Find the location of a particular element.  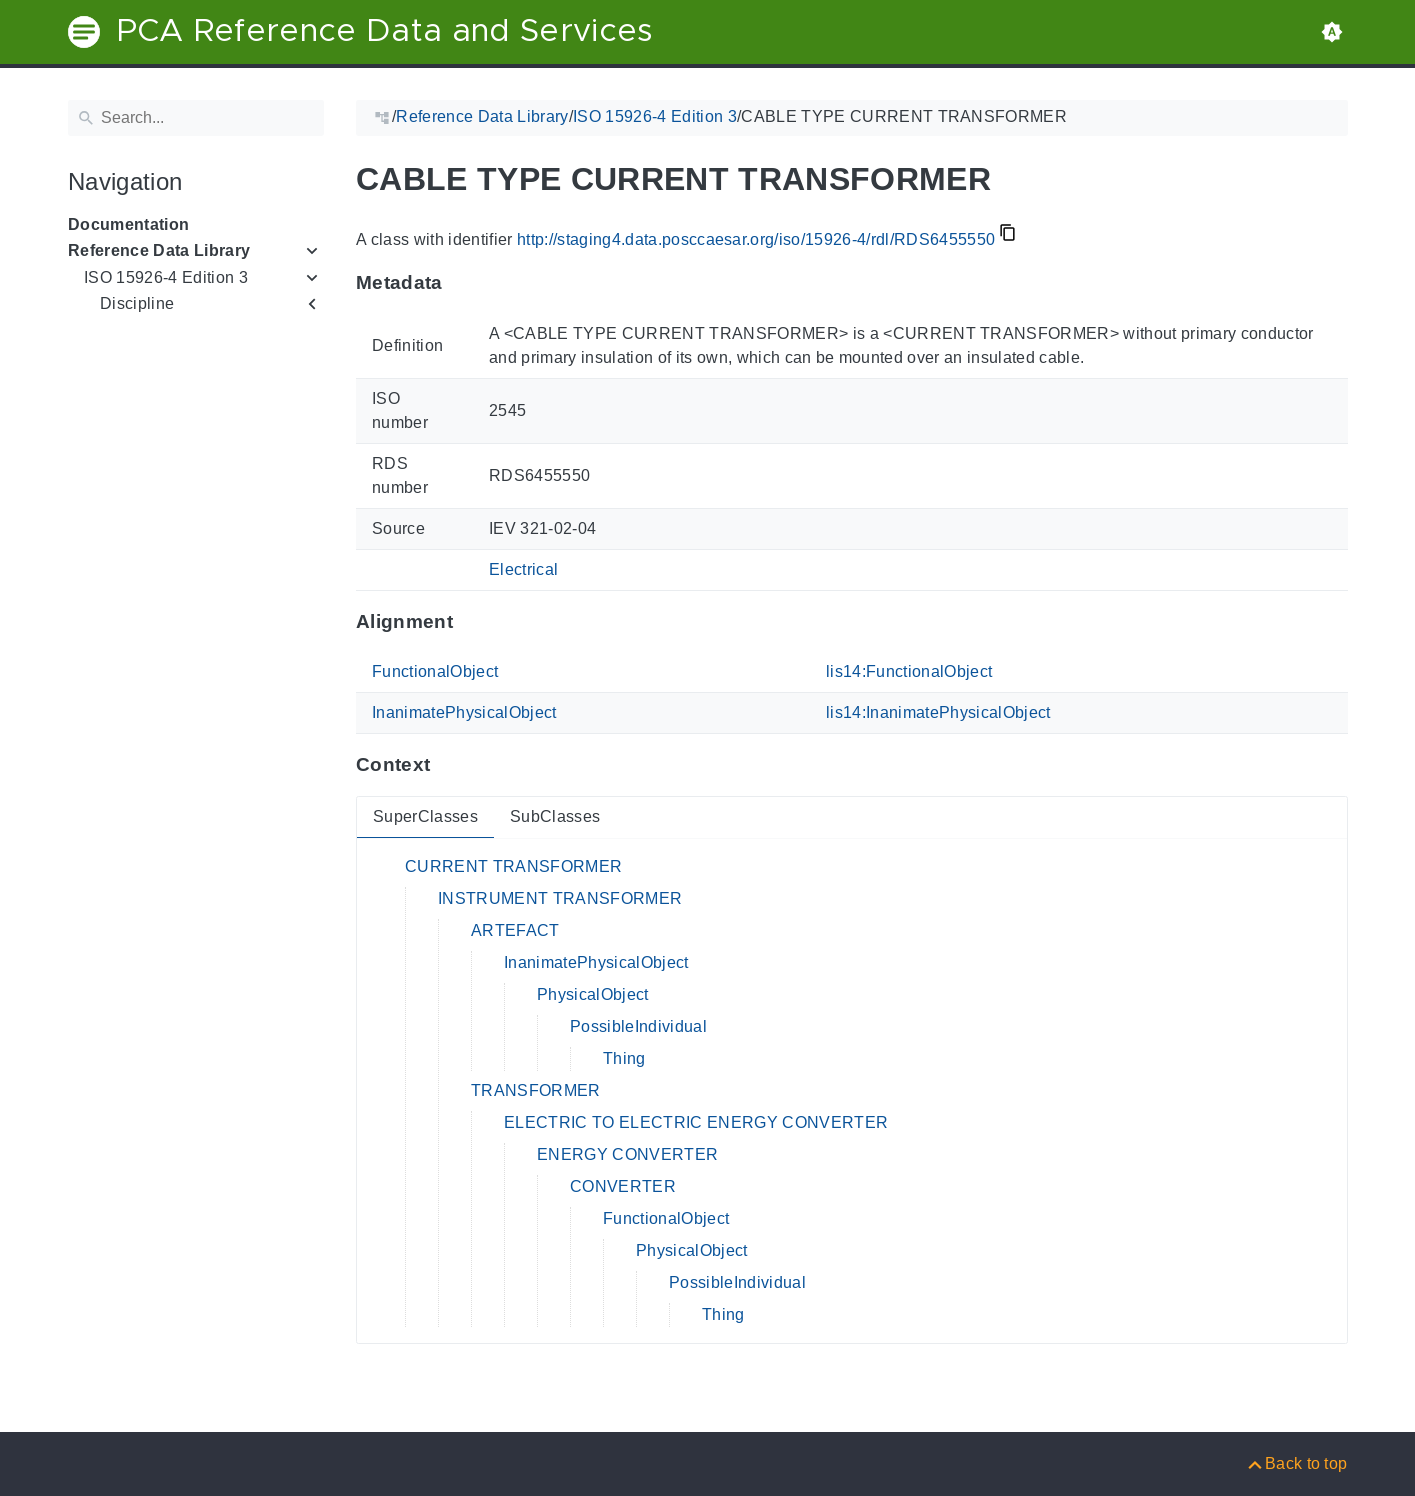

InanimatePhysicalObject is located at coordinates (464, 712).